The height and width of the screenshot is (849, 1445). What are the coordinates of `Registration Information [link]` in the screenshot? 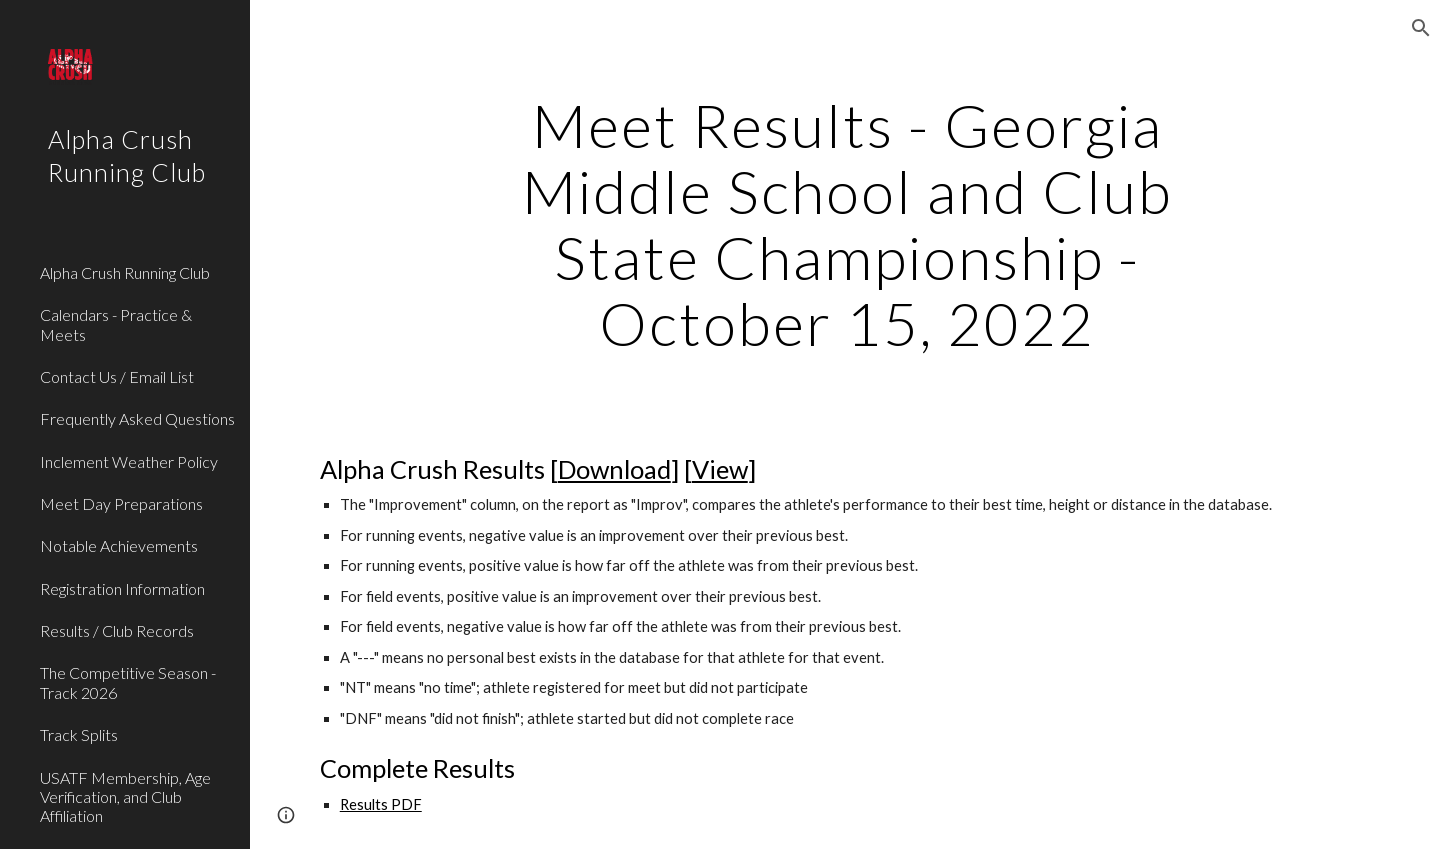 It's located at (122, 588).